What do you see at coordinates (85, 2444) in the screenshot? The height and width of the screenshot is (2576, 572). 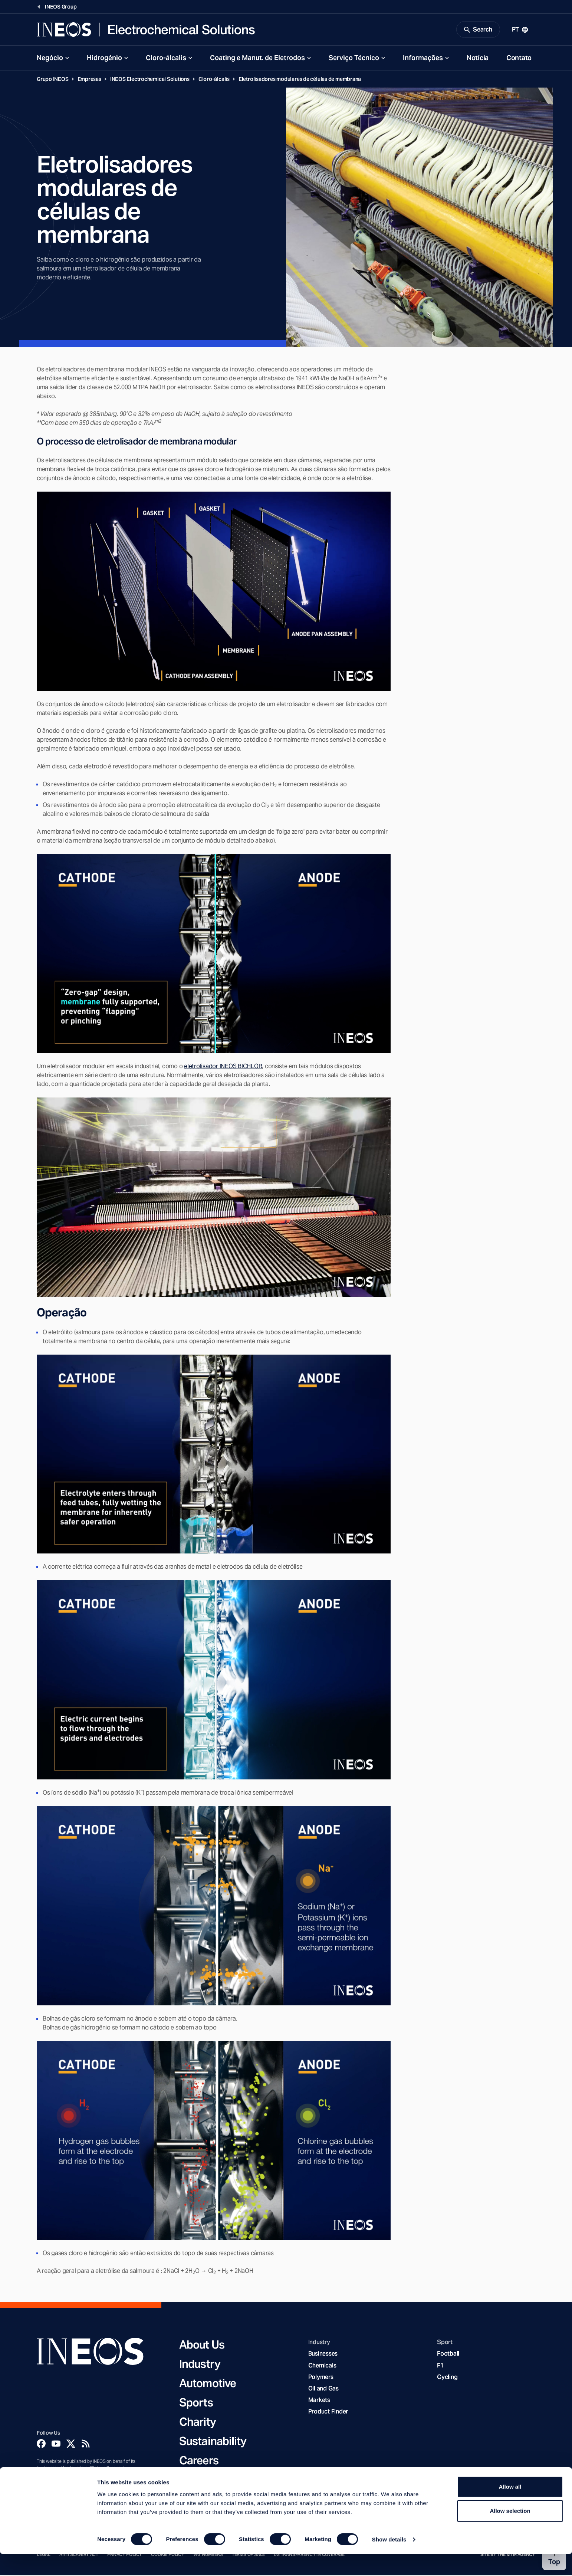 I see `[Rss]` at bounding box center [85, 2444].